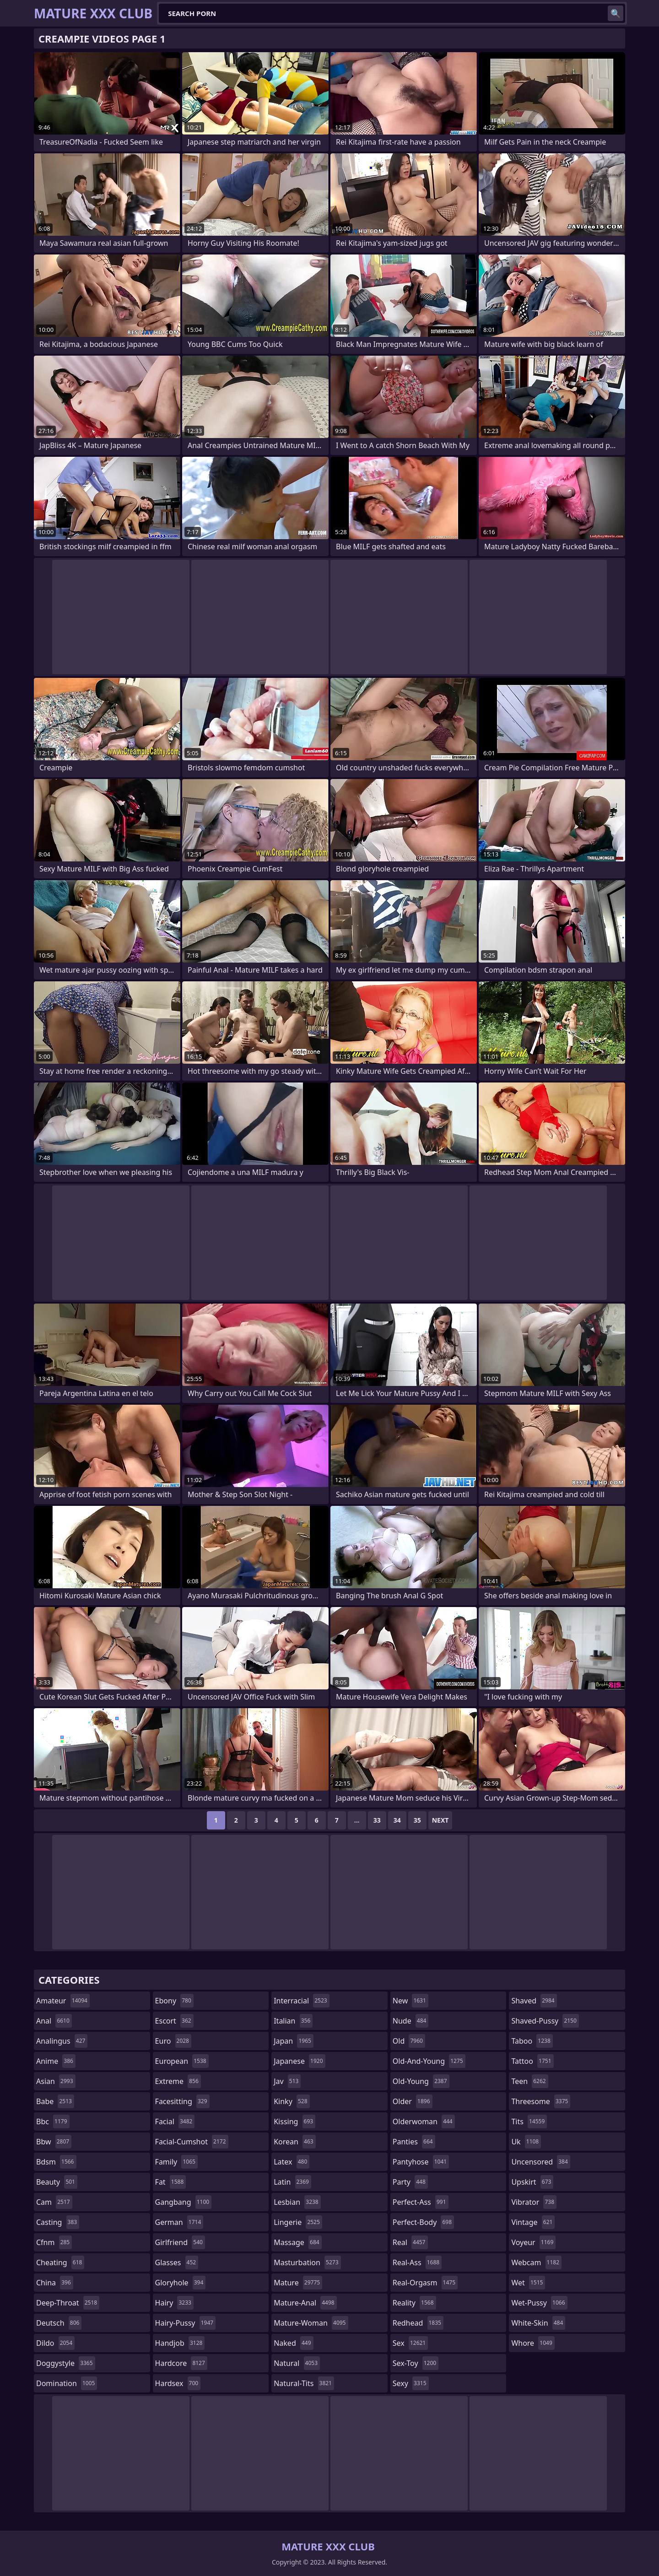 Image resolution: width=659 pixels, height=2576 pixels. I want to click on gangbang, so click(183, 2202).